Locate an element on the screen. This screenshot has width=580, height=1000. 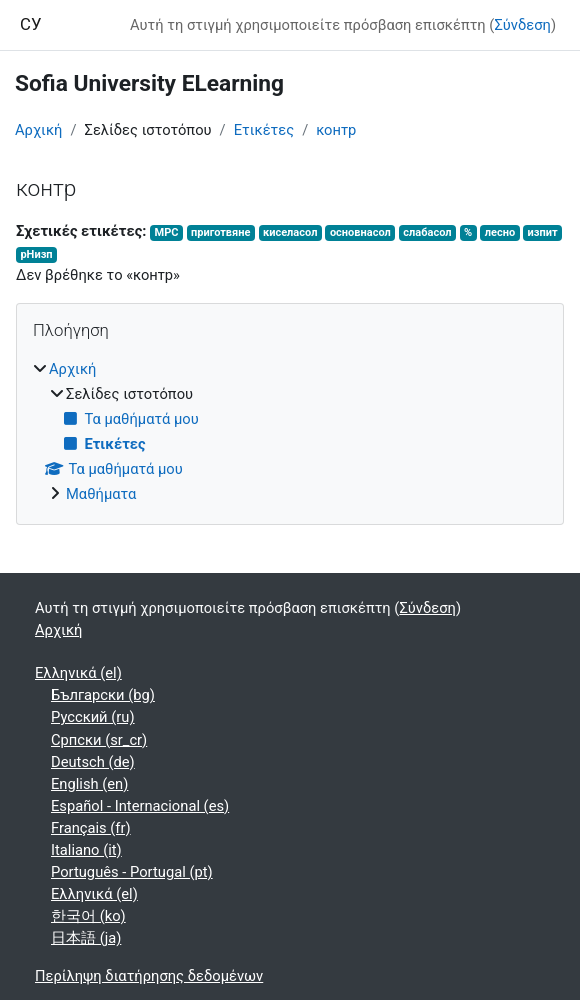
МРС is located at coordinates (166, 232).